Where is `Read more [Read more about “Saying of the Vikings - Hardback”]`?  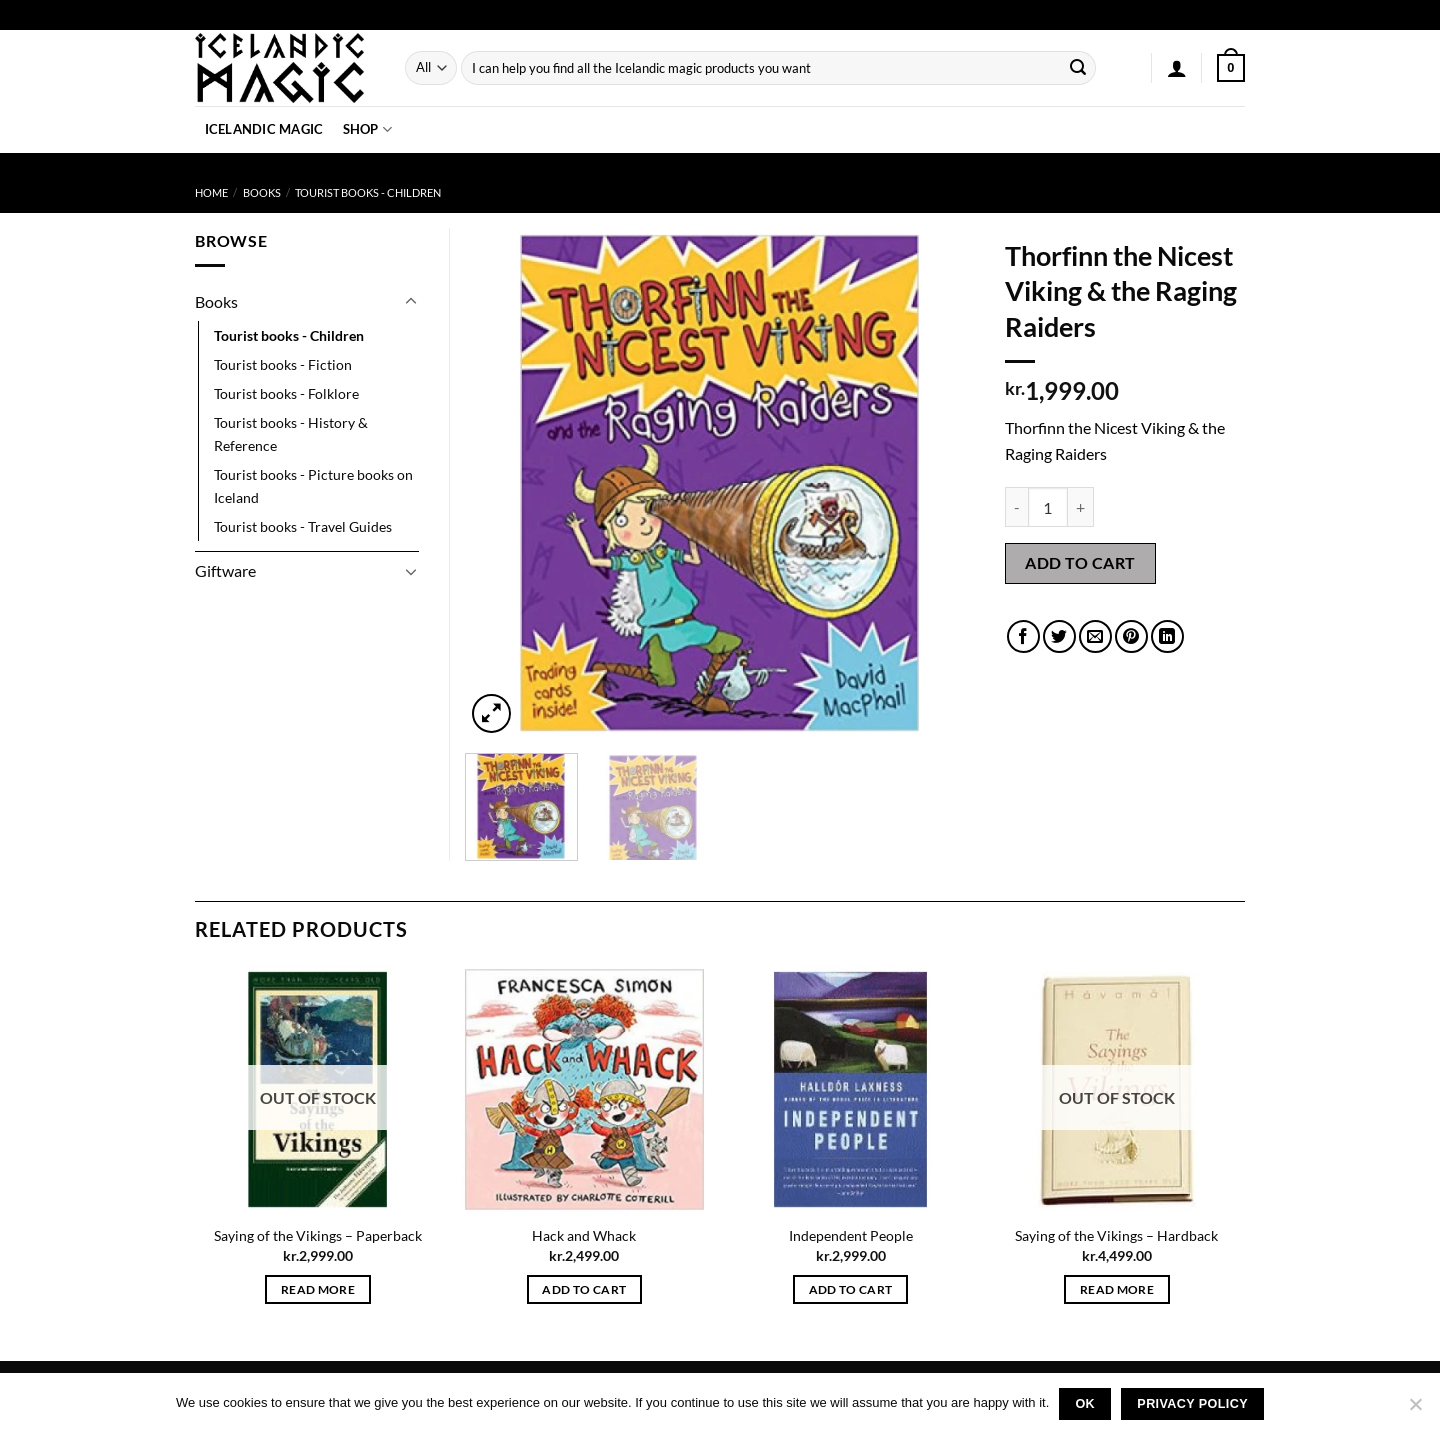 Read more [Read more about “Saying of the Vikings - Hardback”] is located at coordinates (1117, 1289).